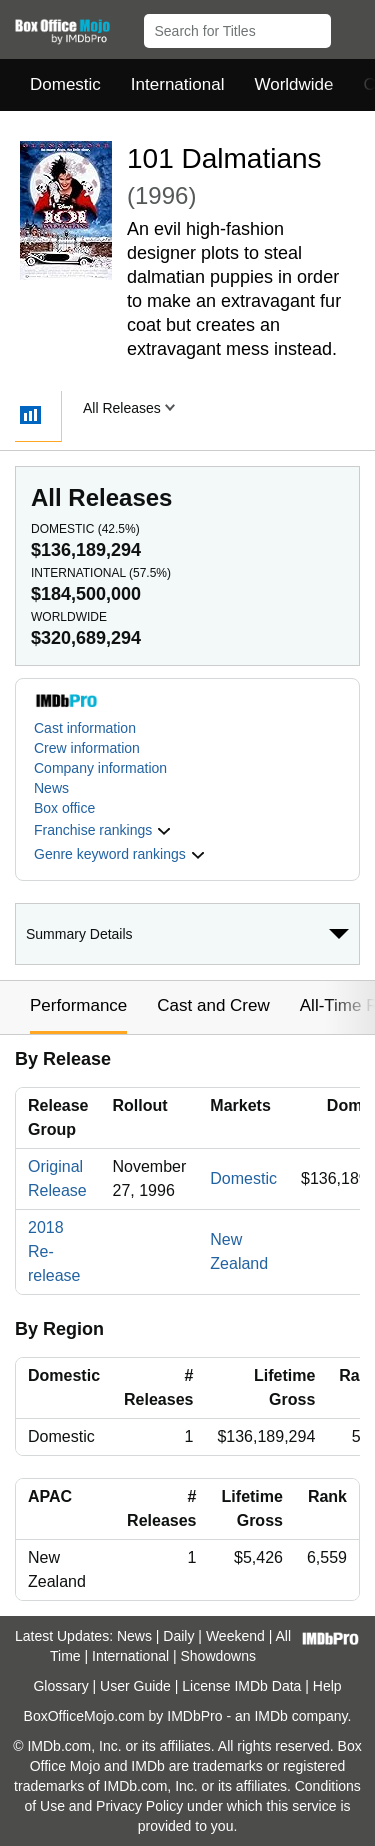 The height and width of the screenshot is (1846, 375). What do you see at coordinates (327, 1686) in the screenshot?
I see `Help` at bounding box center [327, 1686].